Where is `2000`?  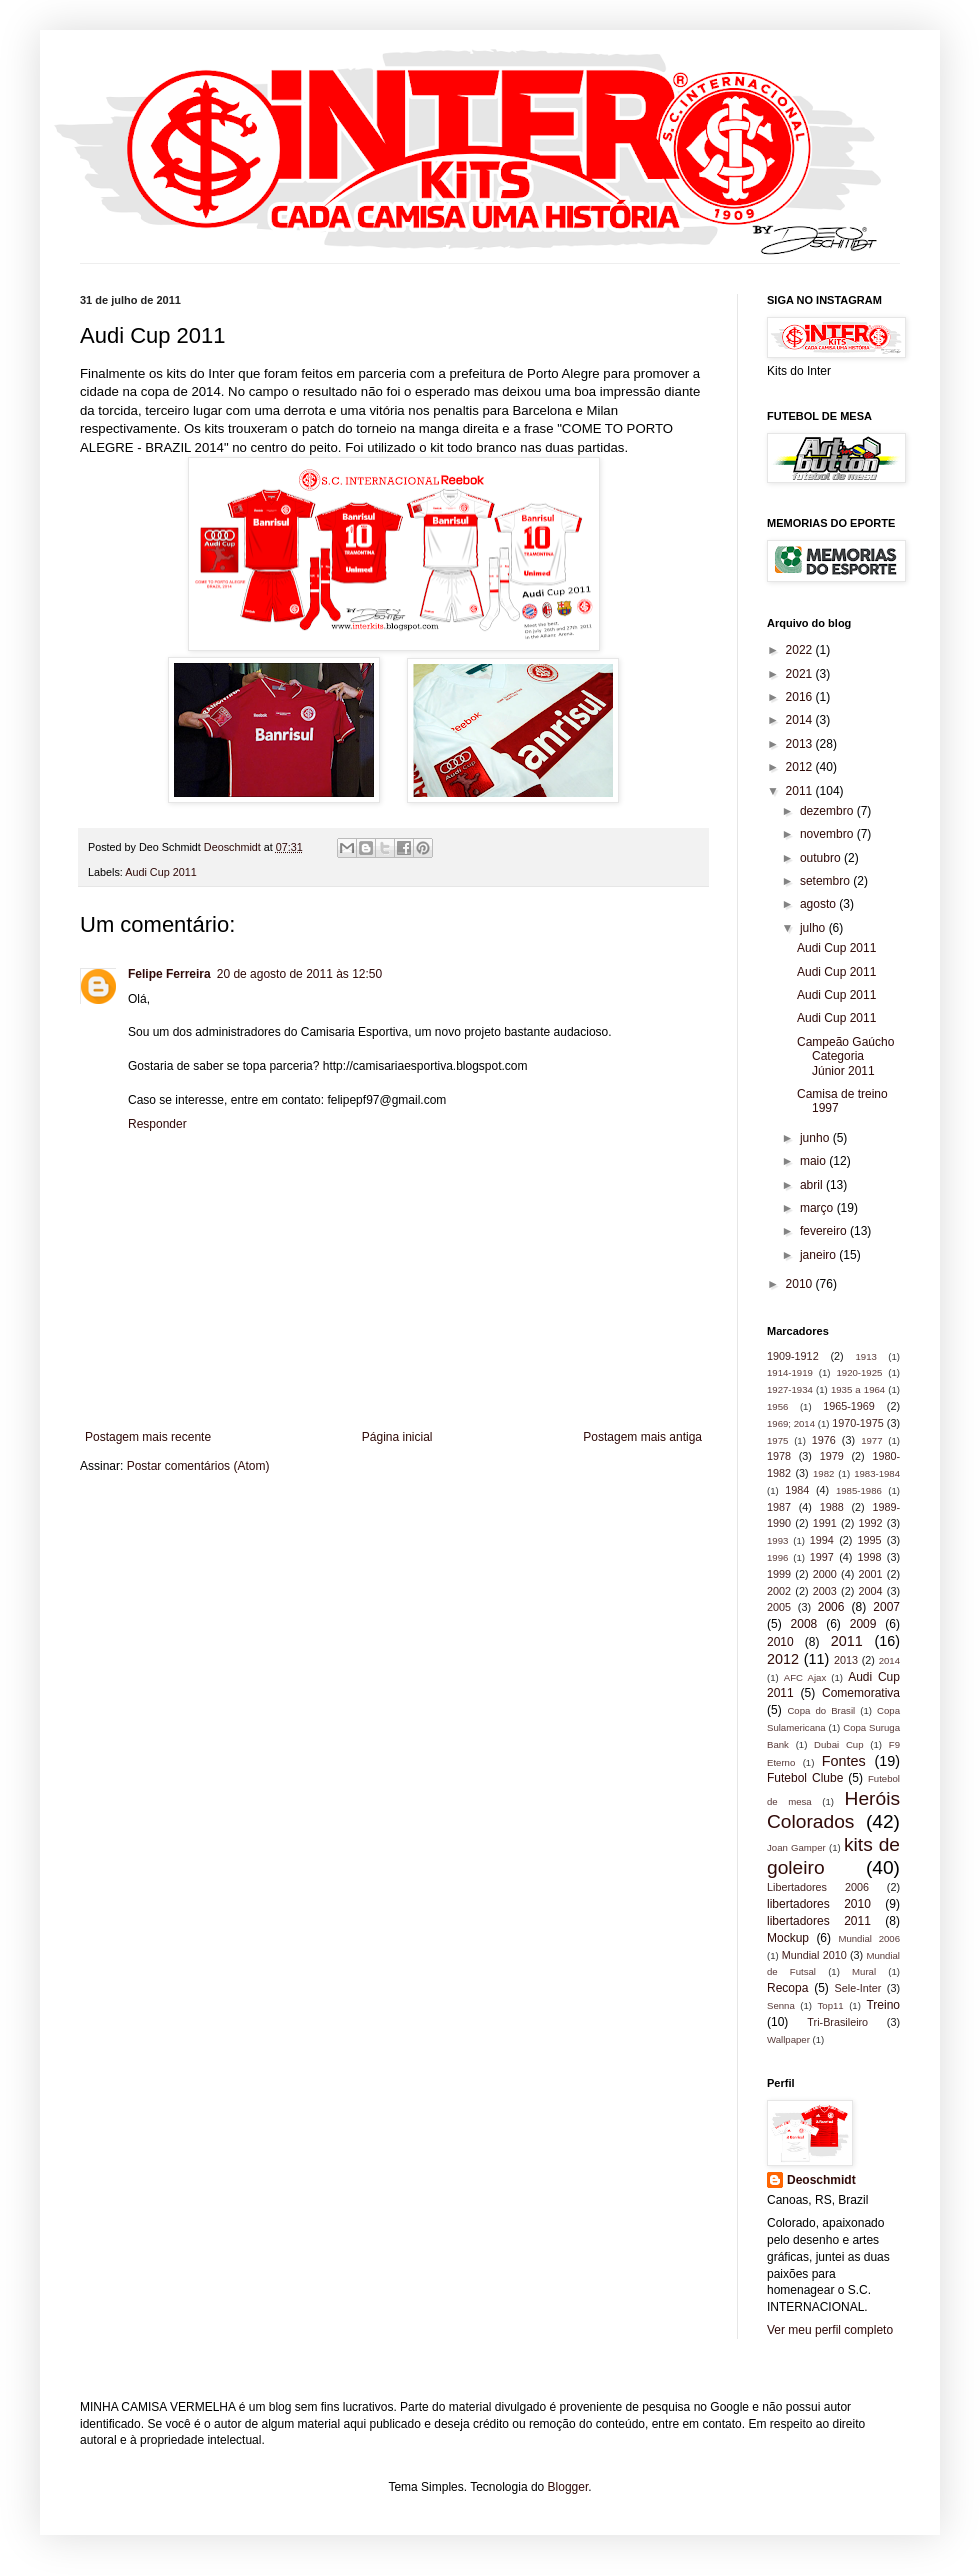 2000 is located at coordinates (825, 1574).